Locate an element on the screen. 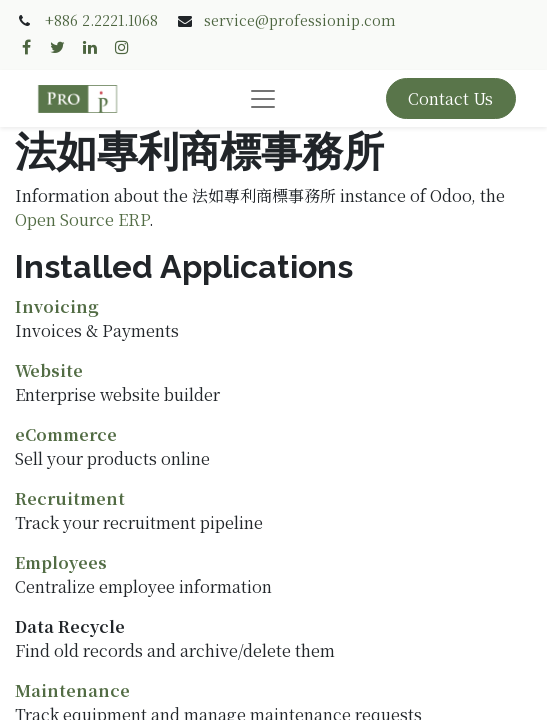 The image size is (547, 720). Recruitment is located at coordinates (70, 498).